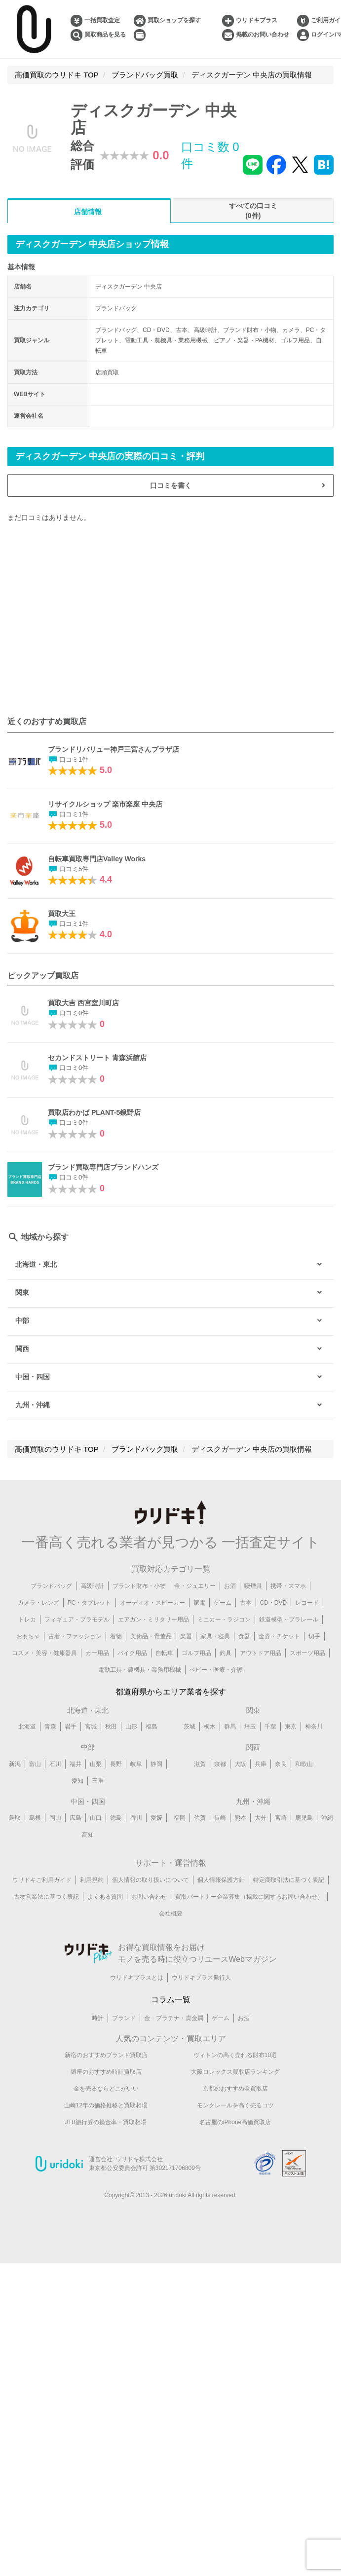  Describe the element at coordinates (77, 1780) in the screenshot. I see `愛知` at that location.